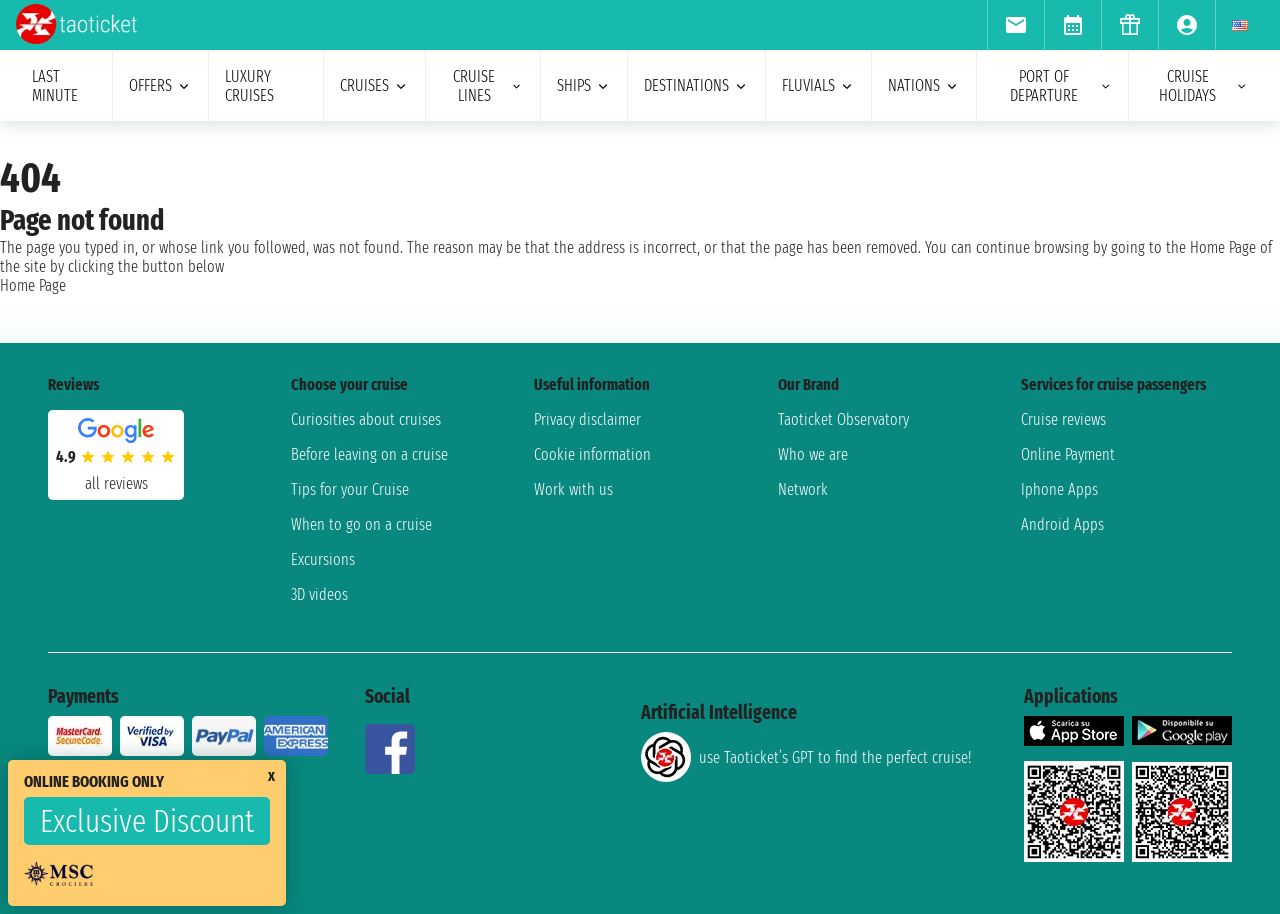 This screenshot has width=1280, height=914. What do you see at coordinates (806, 757) in the screenshot?
I see `use Taoticket’s GPT to find the perfect cruise!` at bounding box center [806, 757].